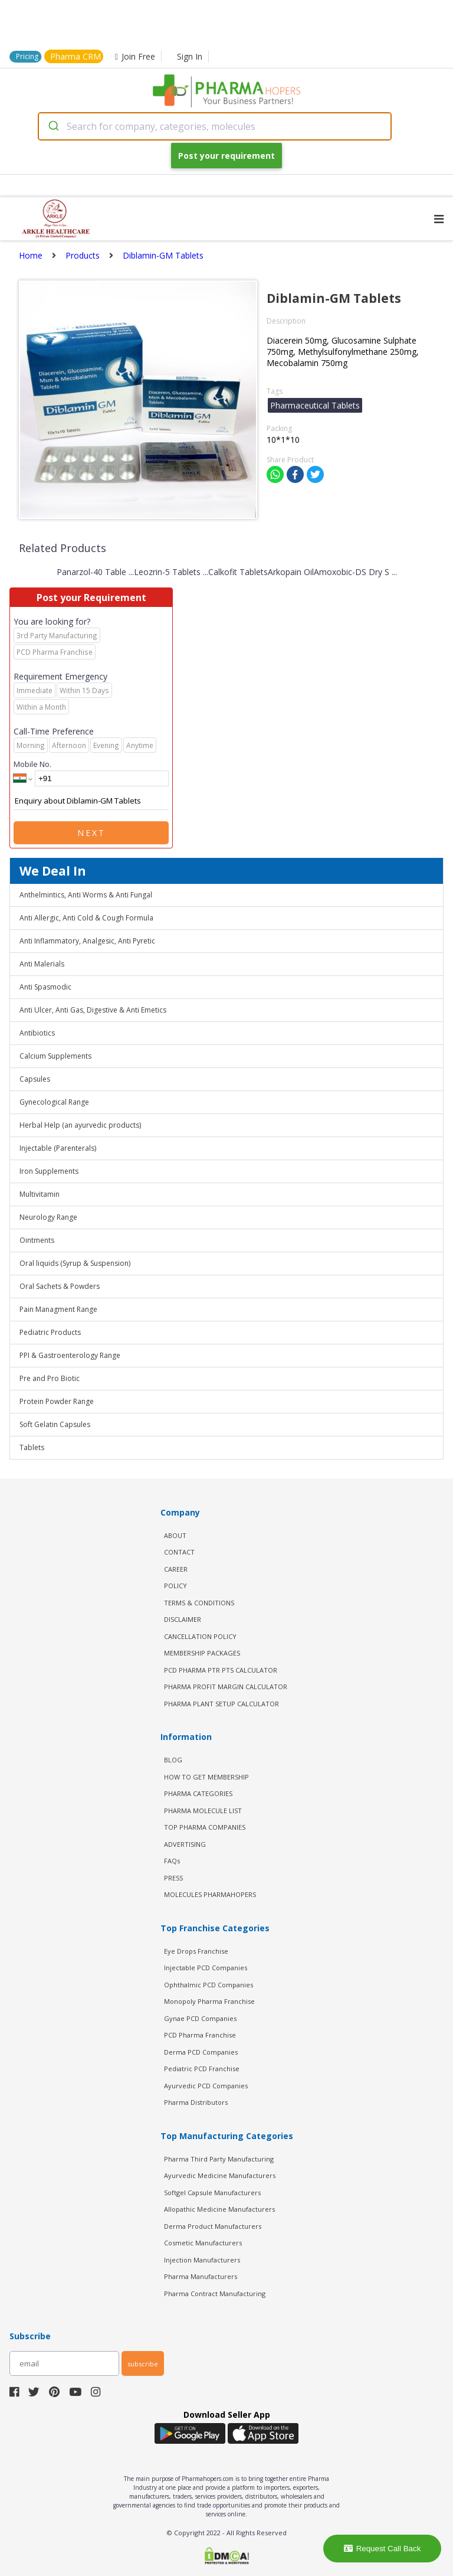 This screenshot has width=453, height=2576. Describe the element at coordinates (189, 56) in the screenshot. I see `Sign In` at that location.